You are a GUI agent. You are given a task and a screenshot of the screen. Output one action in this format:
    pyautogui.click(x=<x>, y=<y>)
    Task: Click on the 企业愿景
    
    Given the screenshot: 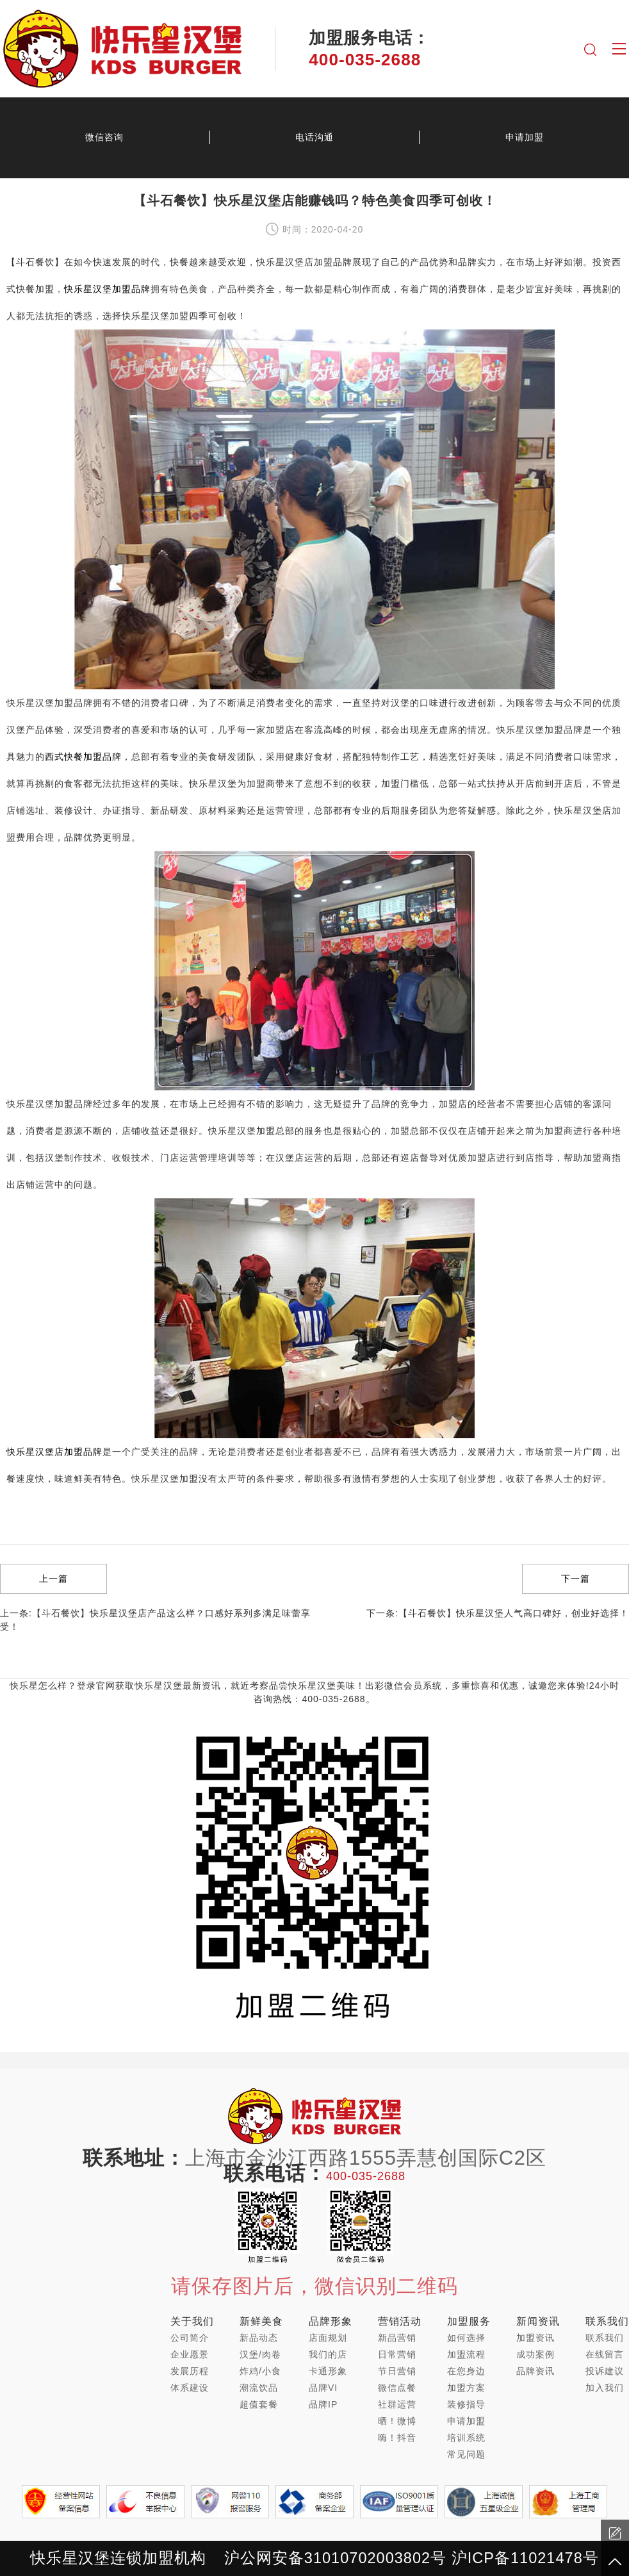 What is the action you would take?
    pyautogui.click(x=189, y=2354)
    